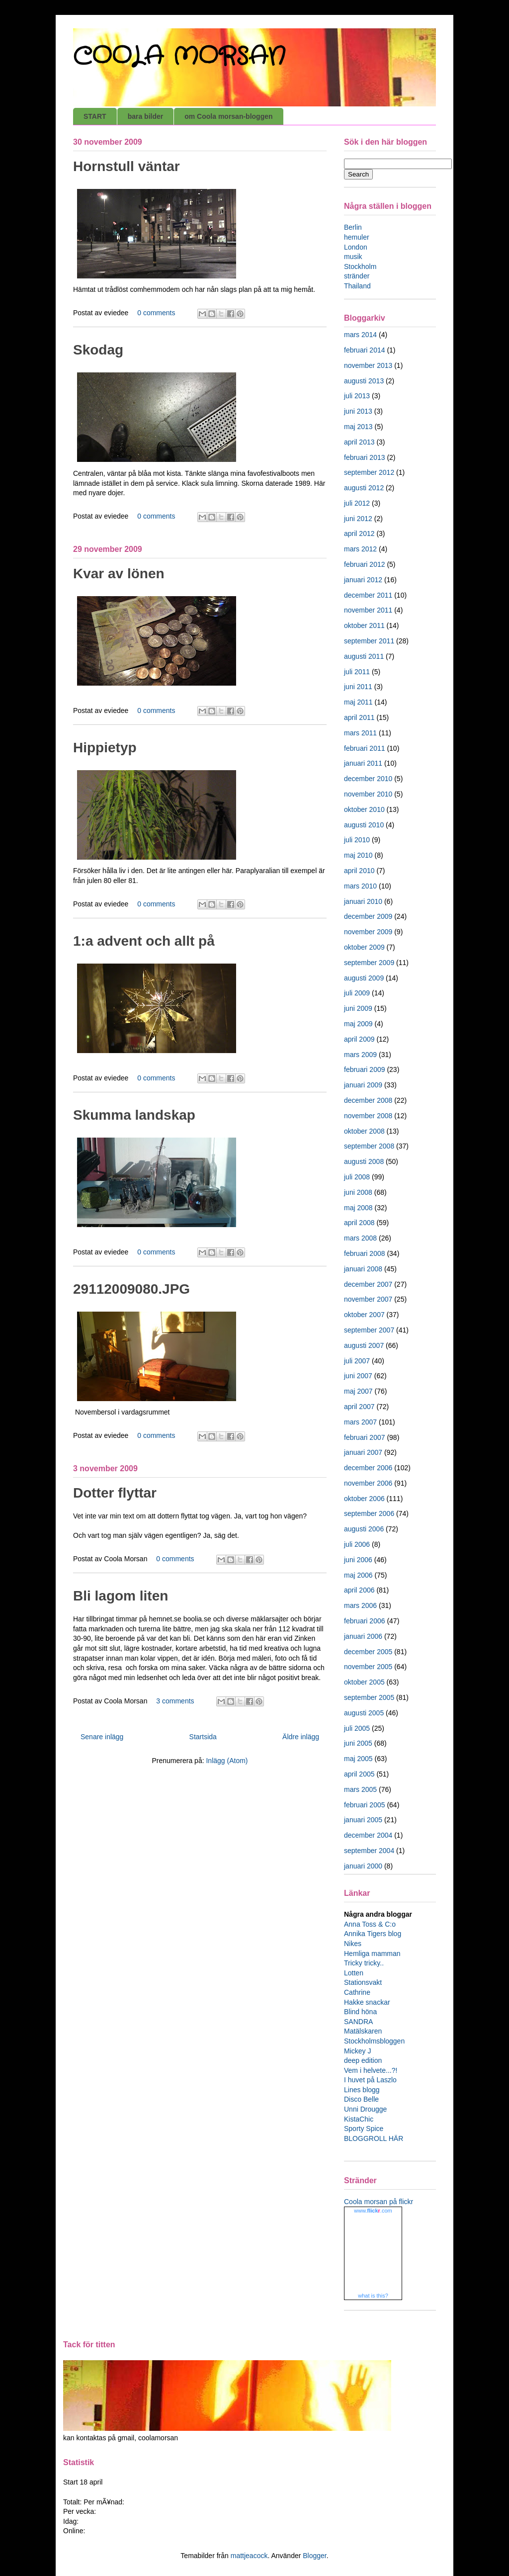  What do you see at coordinates (359, 1407) in the screenshot?
I see `april 2007` at bounding box center [359, 1407].